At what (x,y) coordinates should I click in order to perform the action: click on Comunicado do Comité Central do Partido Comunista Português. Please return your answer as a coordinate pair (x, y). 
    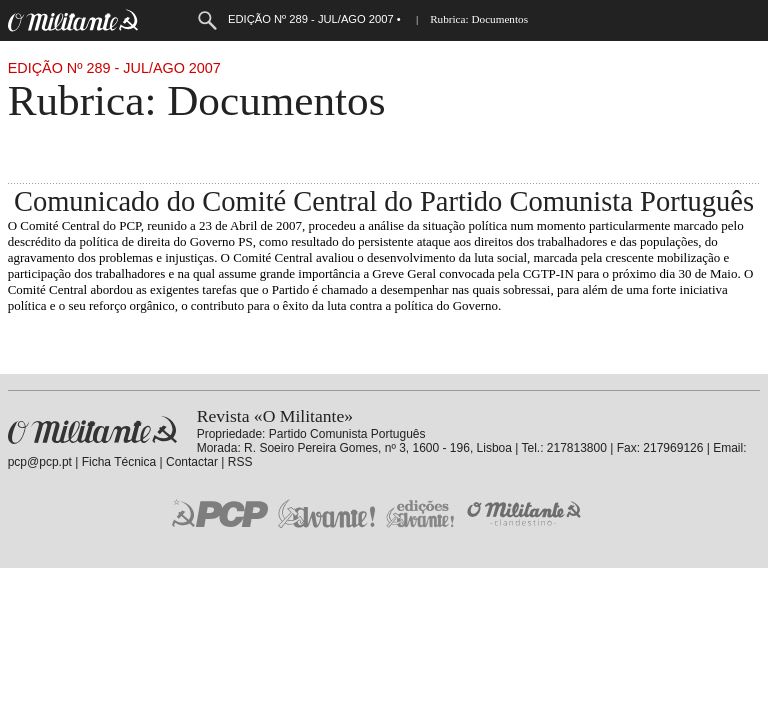
    Looking at the image, I should click on (384, 201).